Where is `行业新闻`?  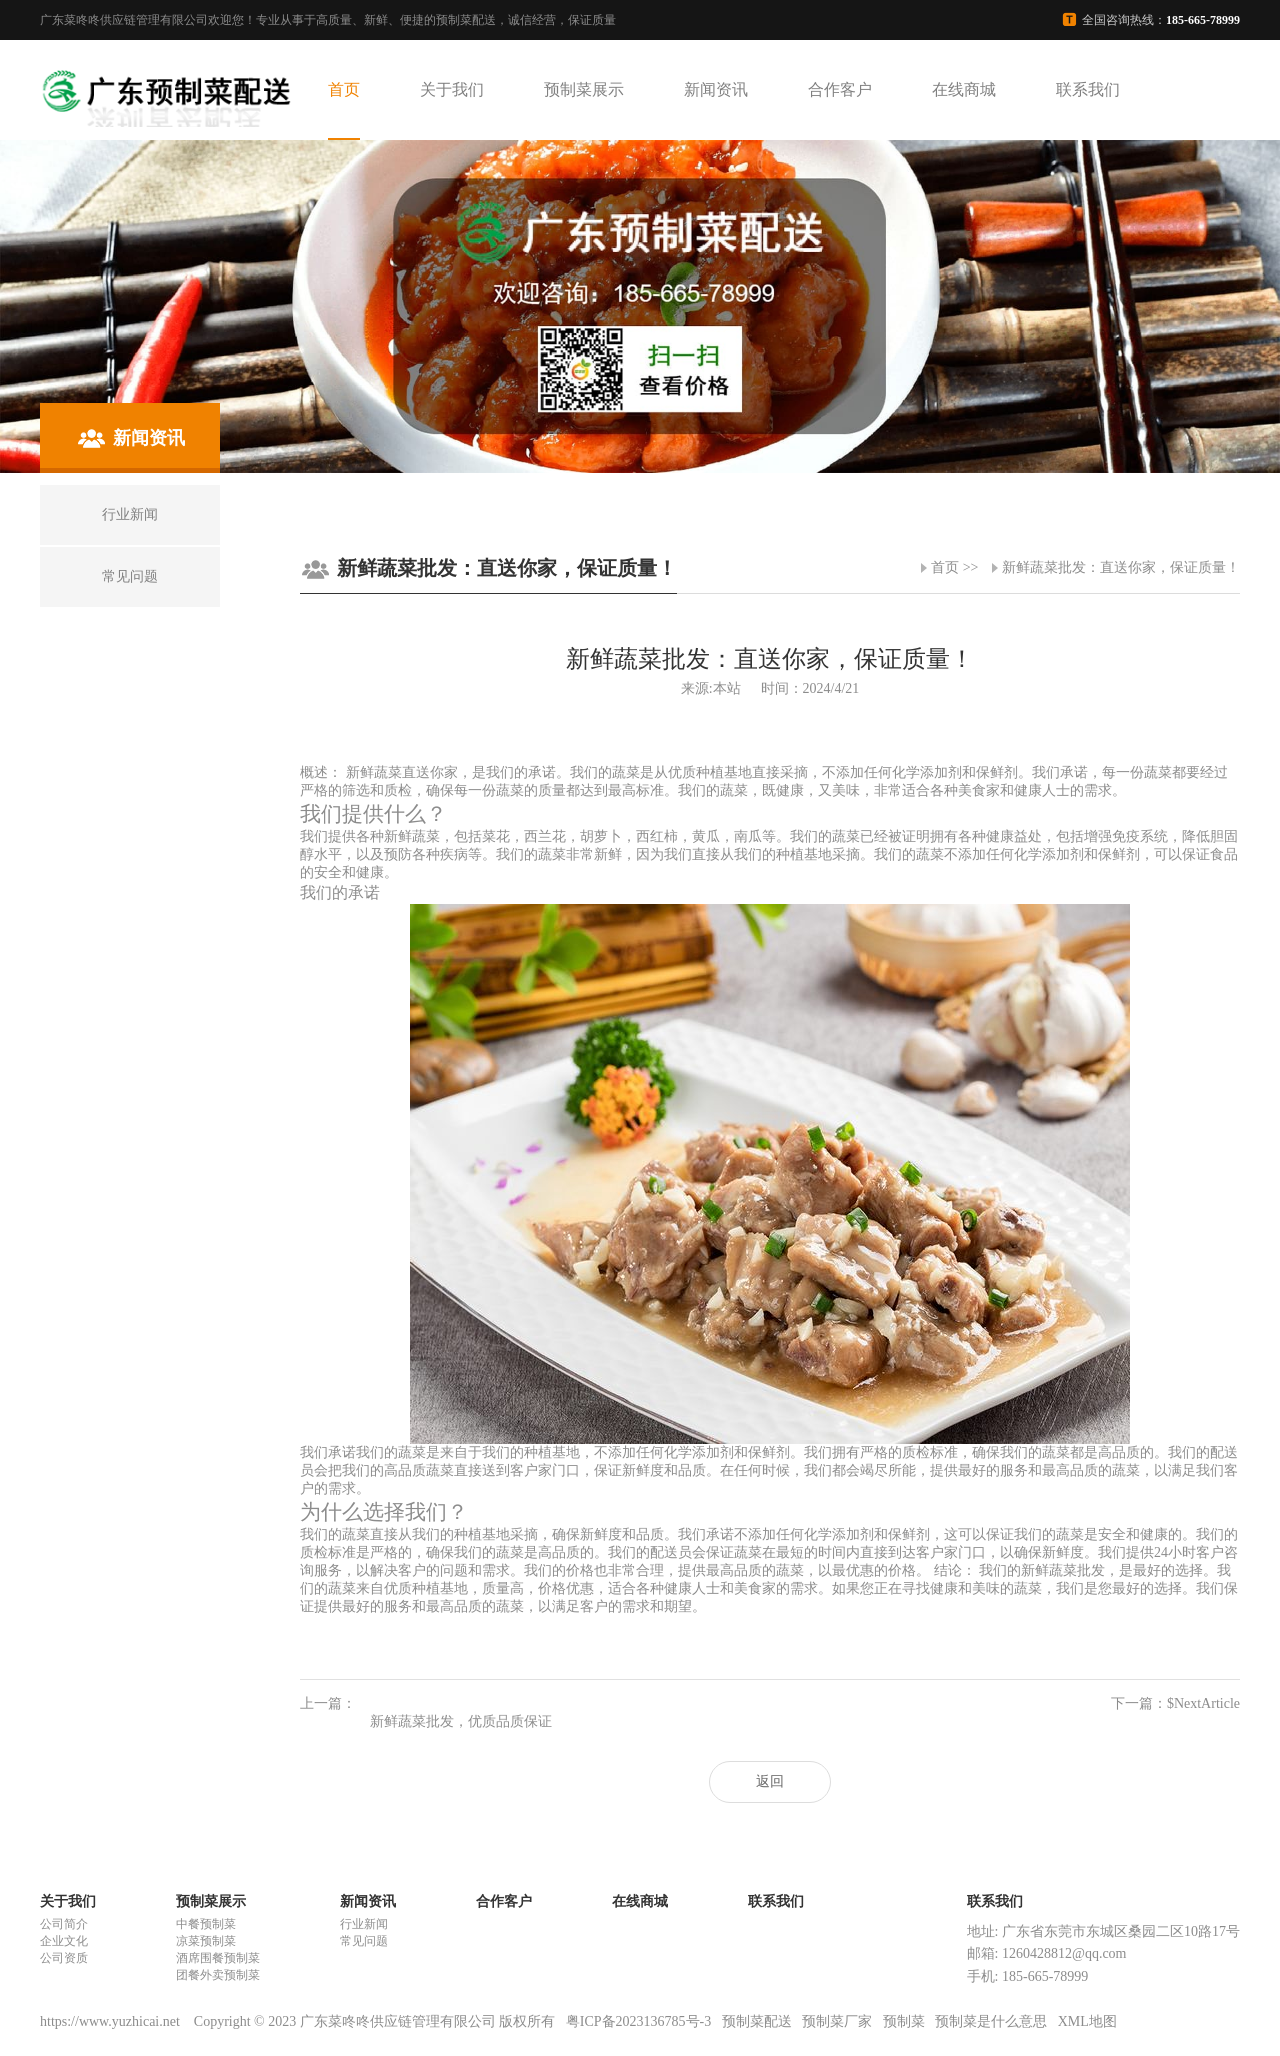
行业新闻 is located at coordinates (364, 1924).